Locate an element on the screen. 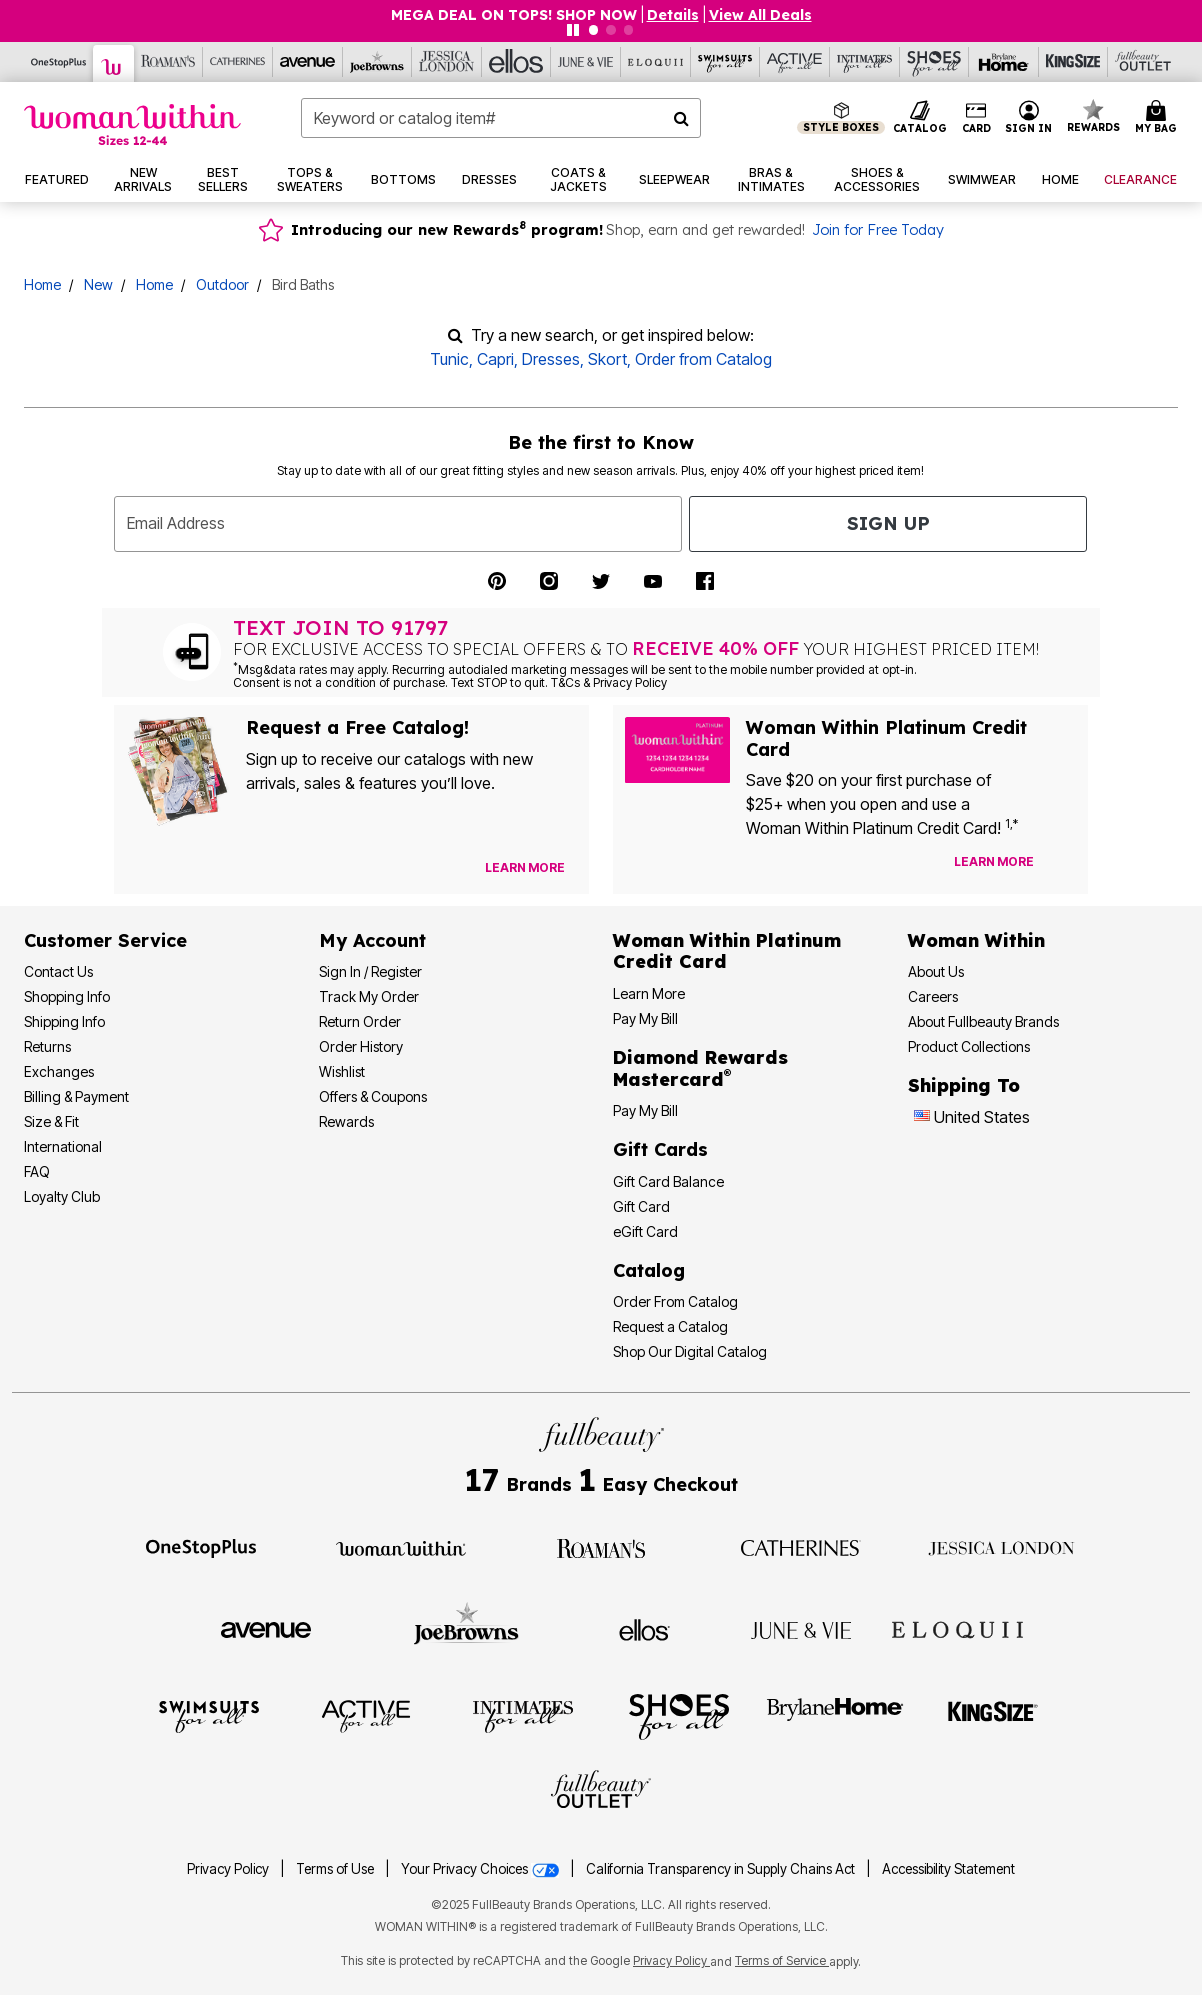 The image size is (1202, 1996). Learn More [Learn More More About Woman Within Platinum Credit Card] is located at coordinates (649, 993).